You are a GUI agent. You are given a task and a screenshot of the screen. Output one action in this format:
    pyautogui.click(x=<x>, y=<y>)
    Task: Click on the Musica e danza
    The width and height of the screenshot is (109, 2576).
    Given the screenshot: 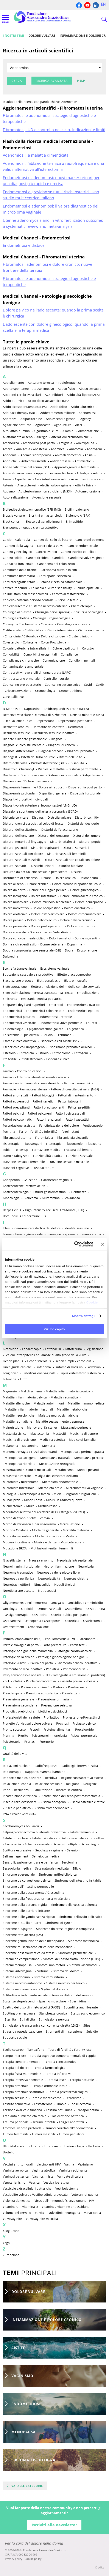 What is the action you would take?
    pyautogui.click(x=45, y=1542)
    